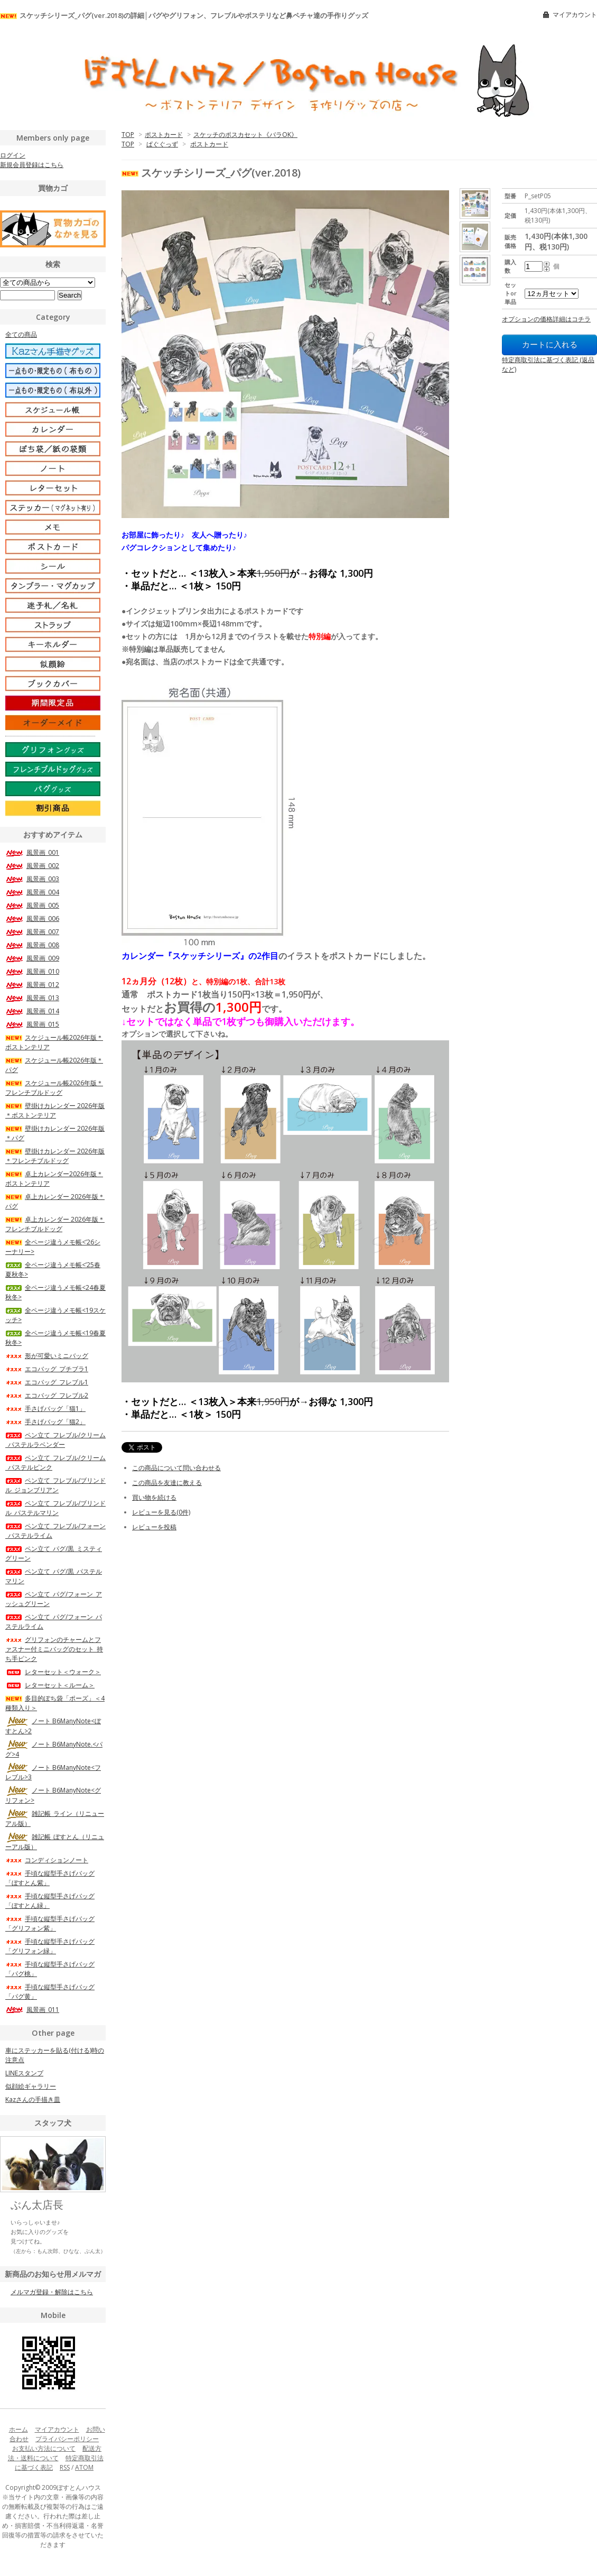 The image size is (597, 2576). I want to click on 風景画_001, so click(32, 852).